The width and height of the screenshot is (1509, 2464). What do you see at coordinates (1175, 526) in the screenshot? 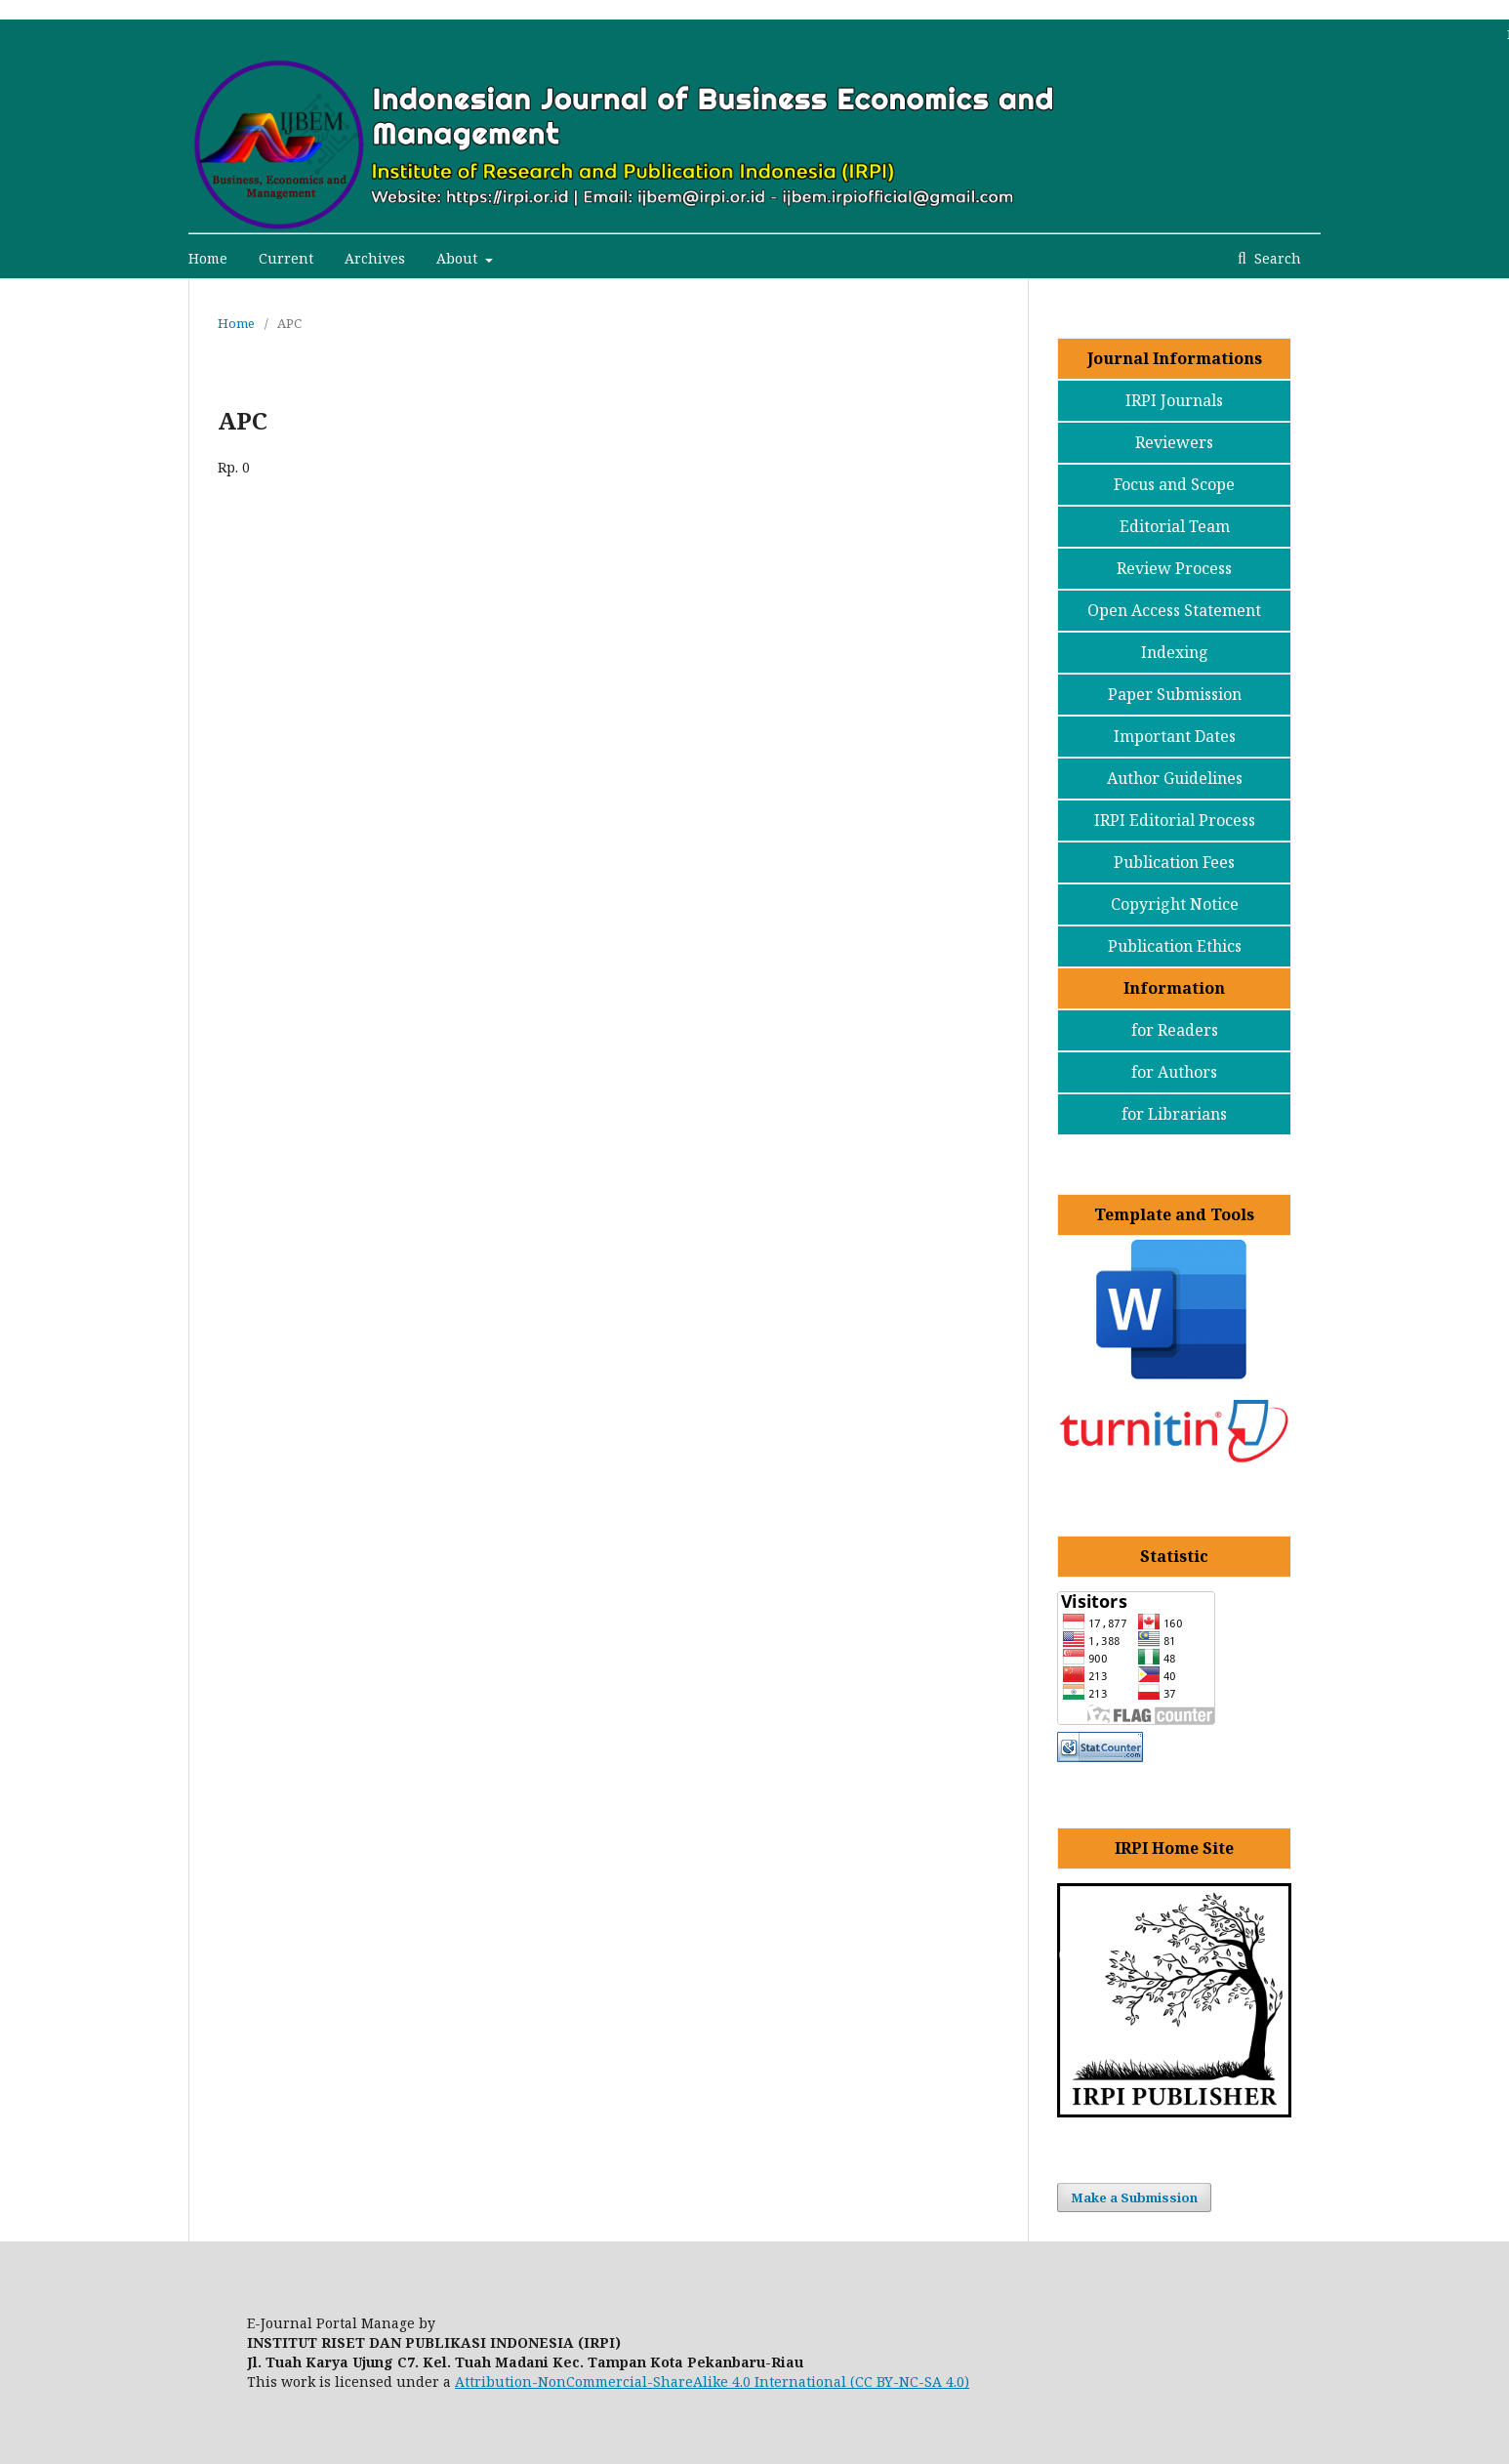
I see `Editorial Team` at bounding box center [1175, 526].